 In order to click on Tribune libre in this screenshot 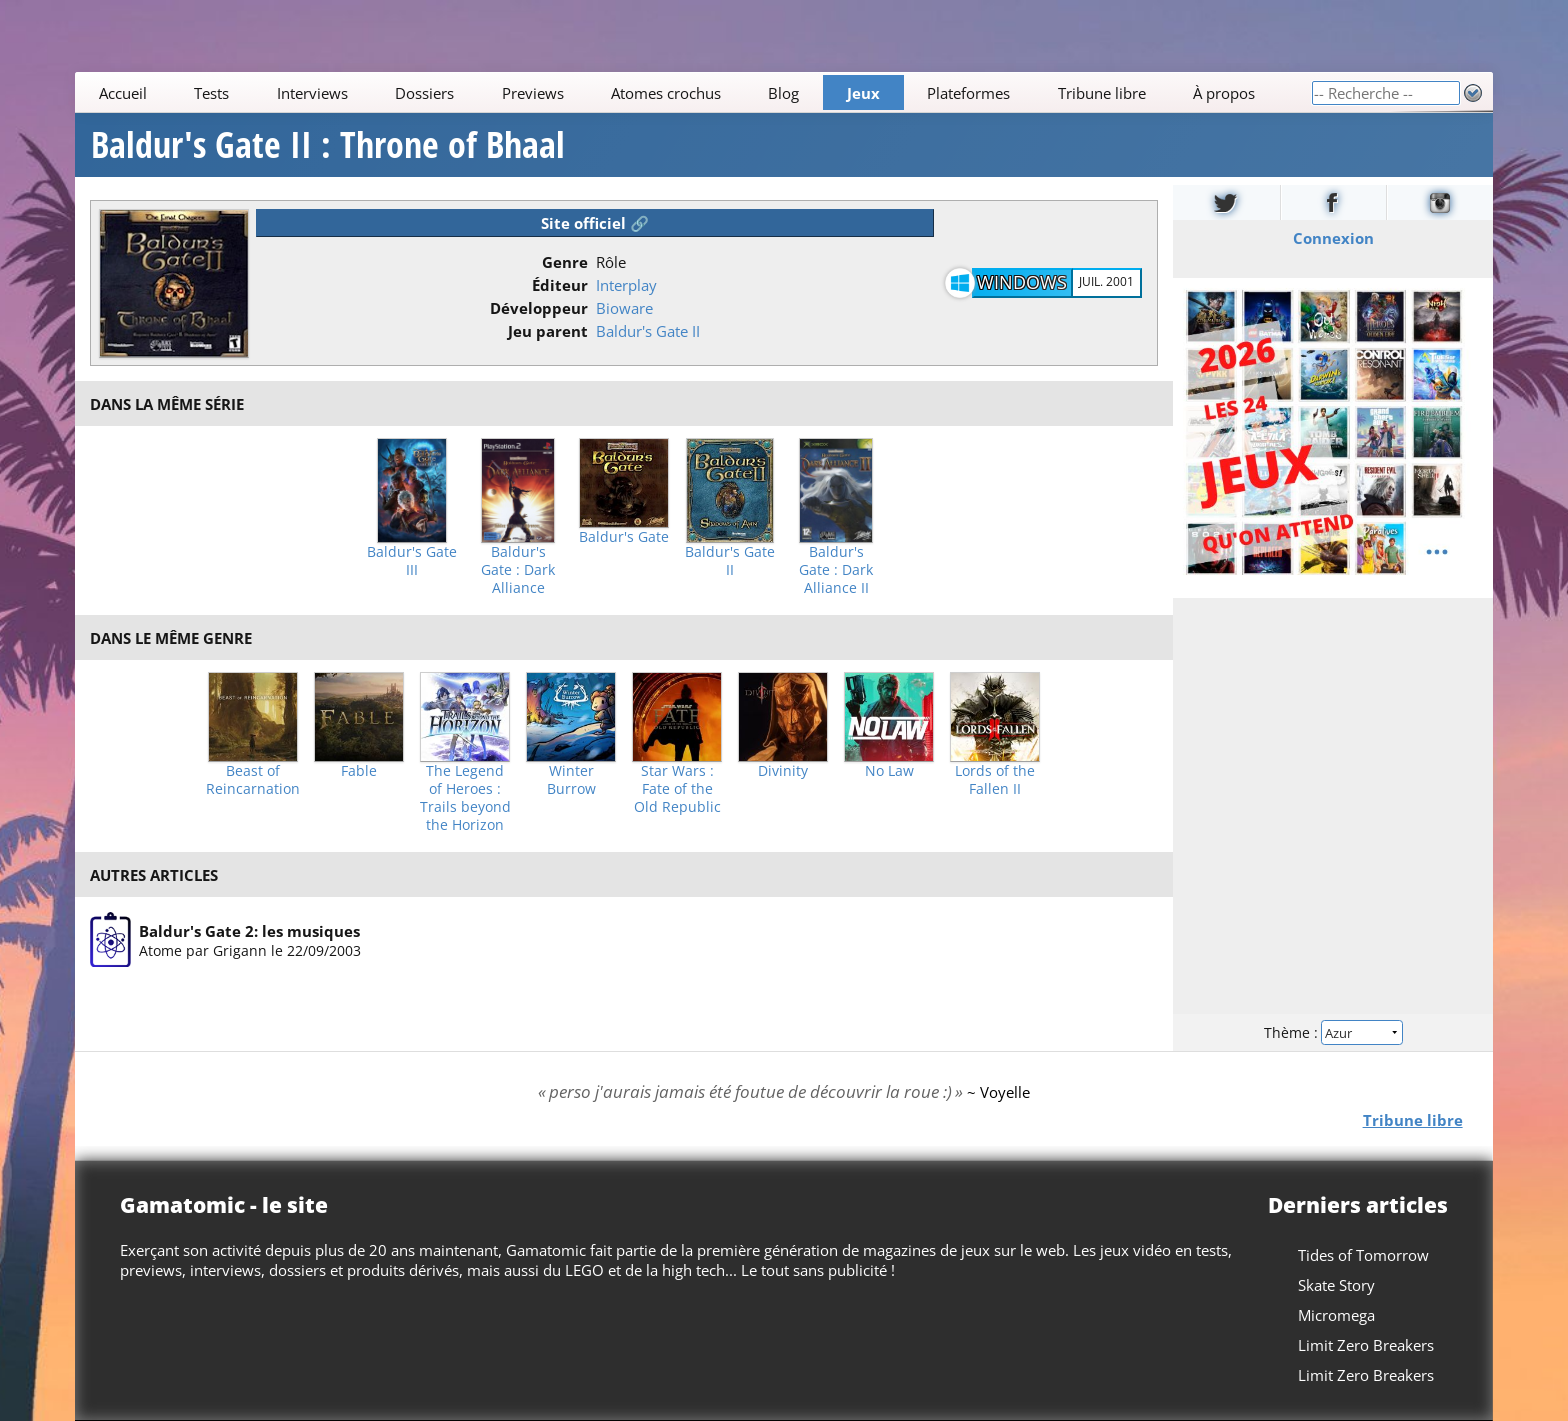, I will do `click(1102, 93)`.